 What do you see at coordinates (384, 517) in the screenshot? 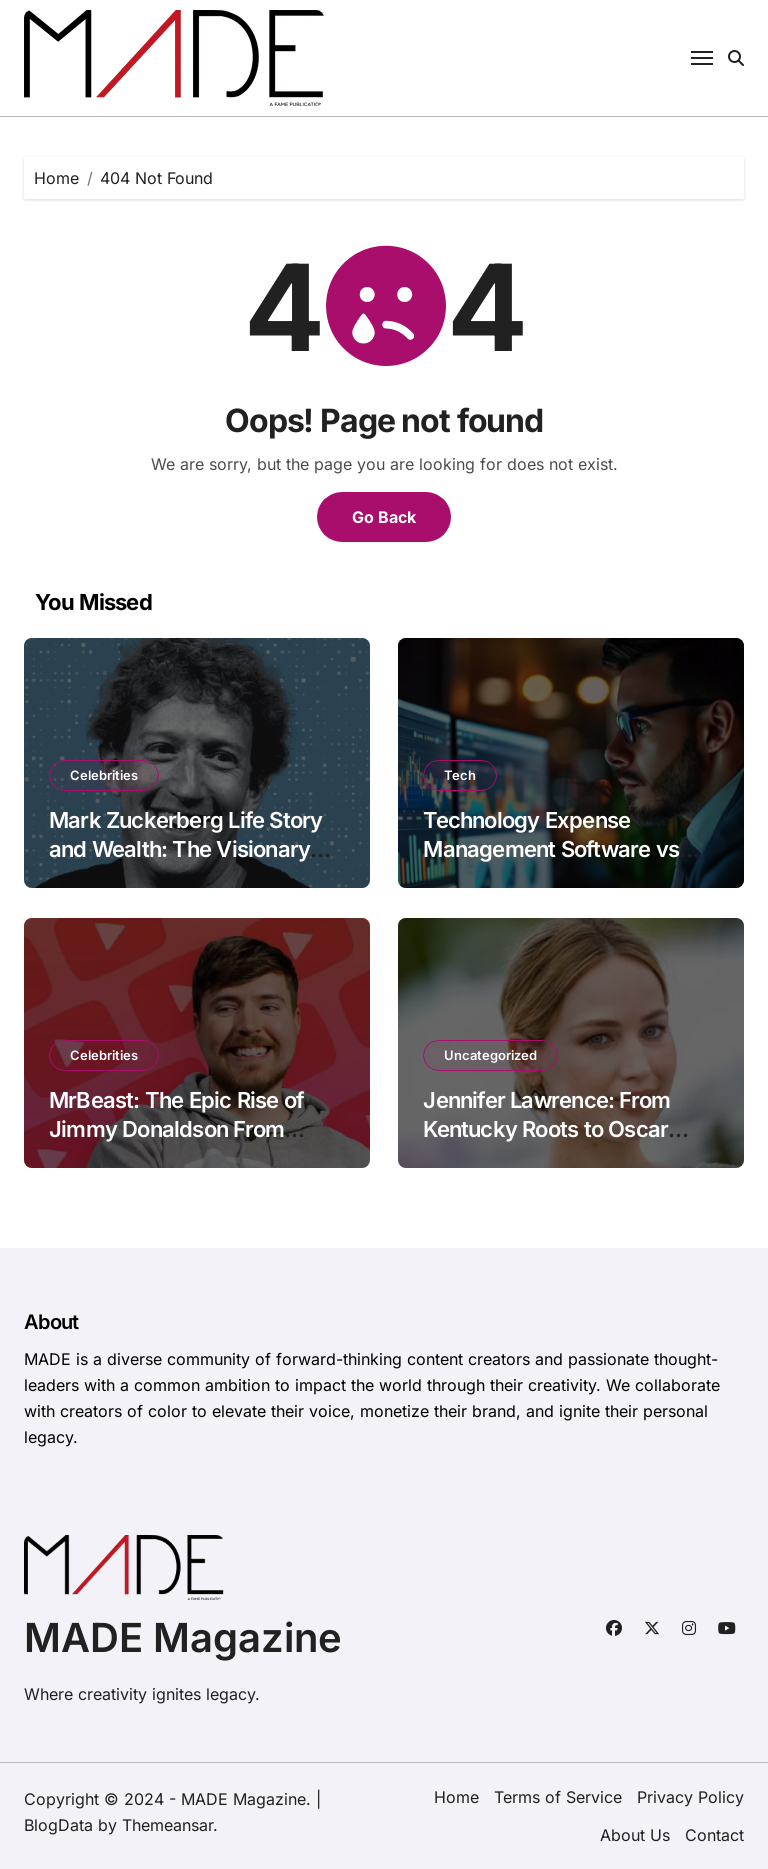
I see `Go Back` at bounding box center [384, 517].